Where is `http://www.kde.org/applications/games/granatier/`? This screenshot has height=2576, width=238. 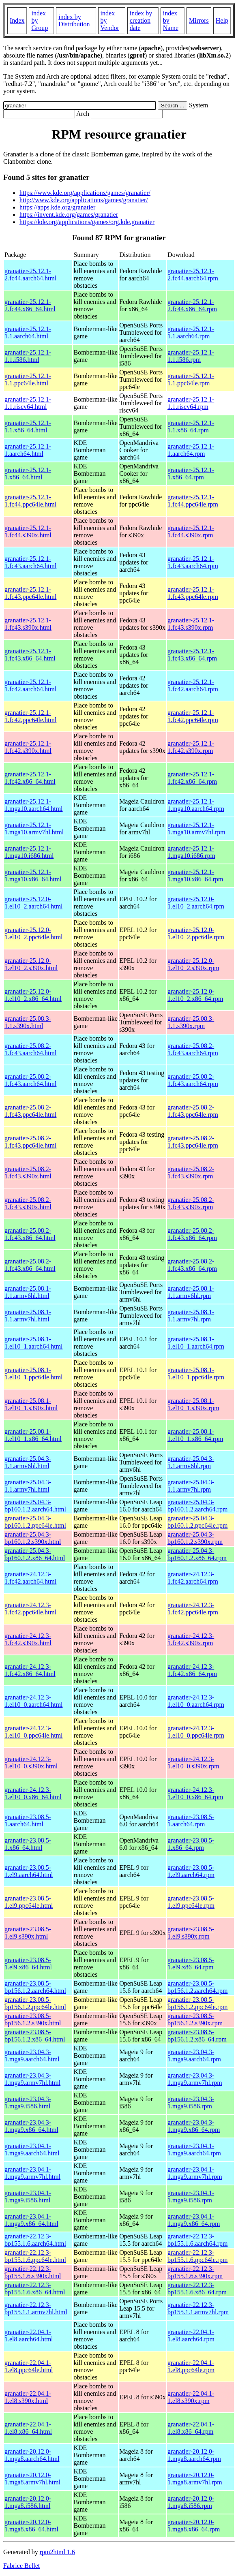 http://www.kde.org/applications/games/granatier/ is located at coordinates (83, 200).